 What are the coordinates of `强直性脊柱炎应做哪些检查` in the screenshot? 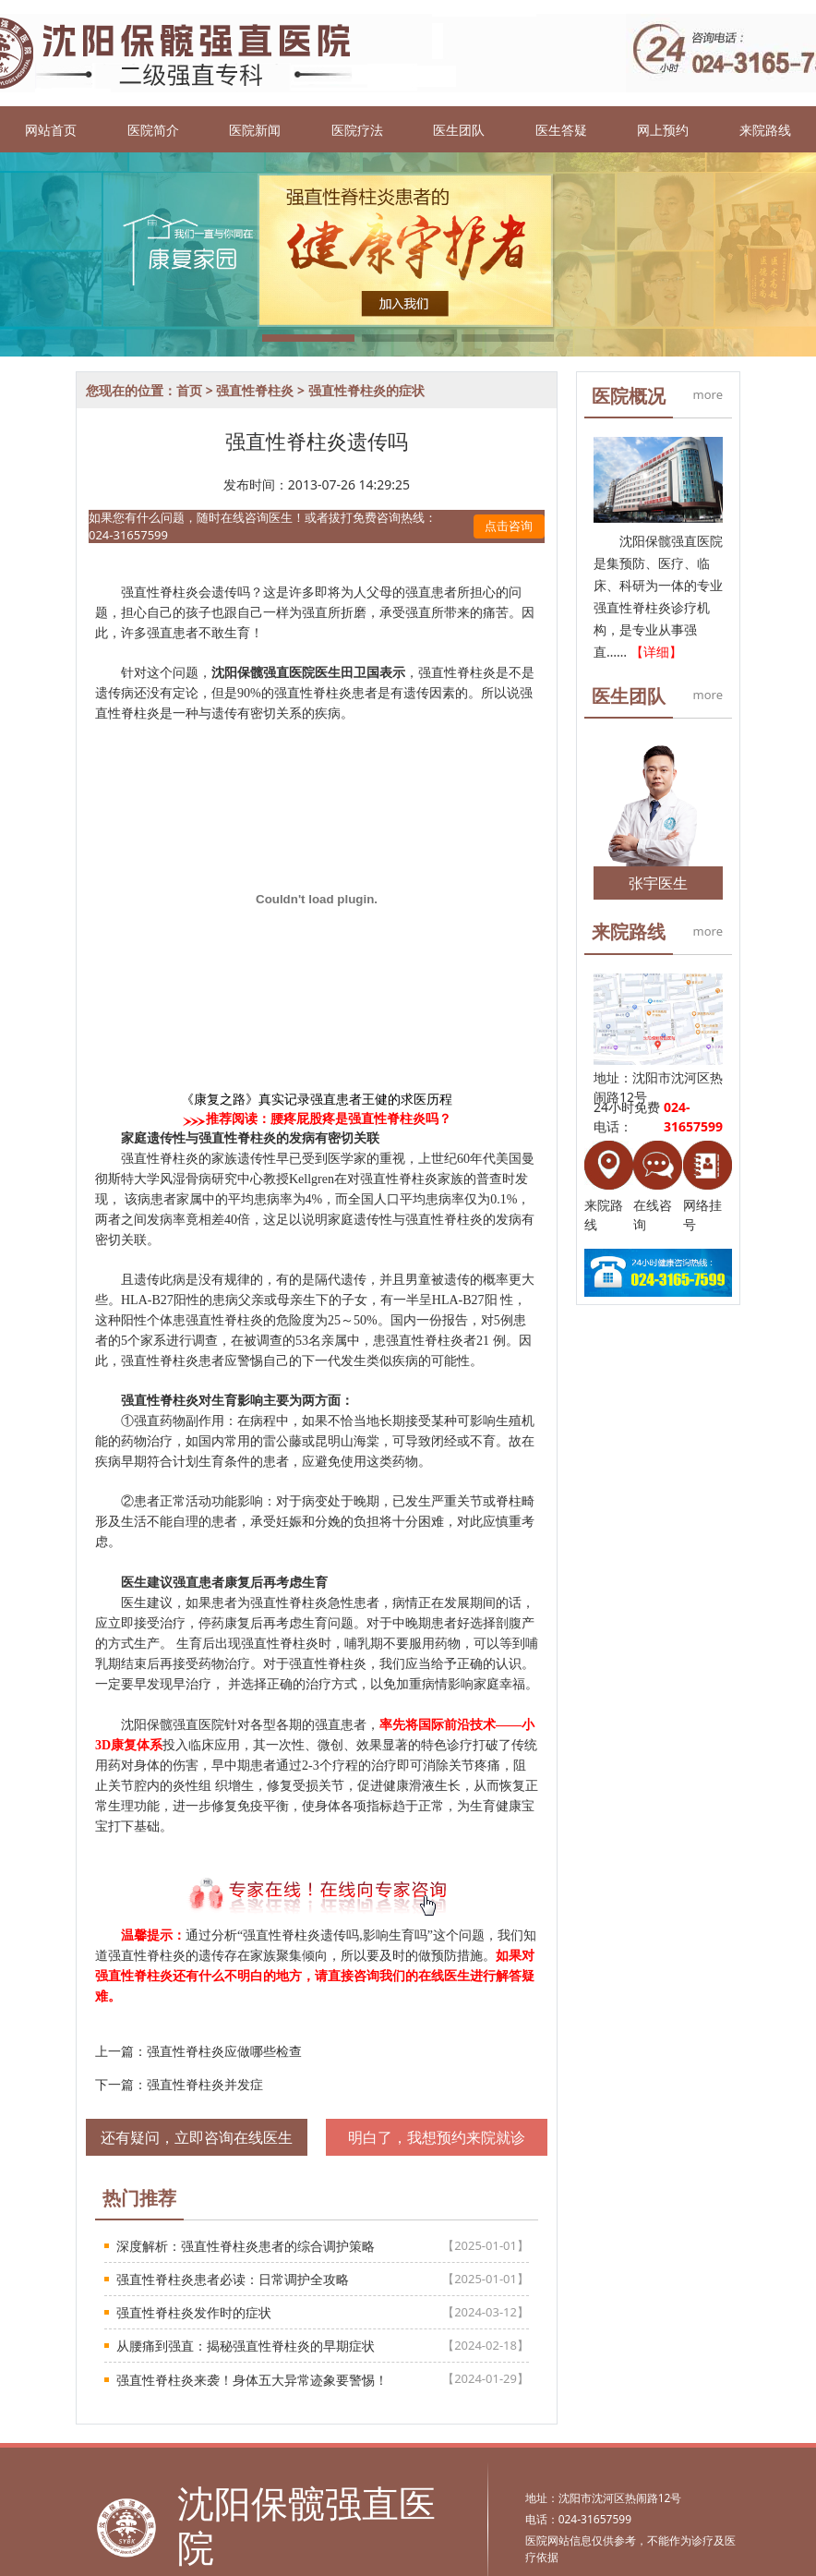 It's located at (224, 2051).